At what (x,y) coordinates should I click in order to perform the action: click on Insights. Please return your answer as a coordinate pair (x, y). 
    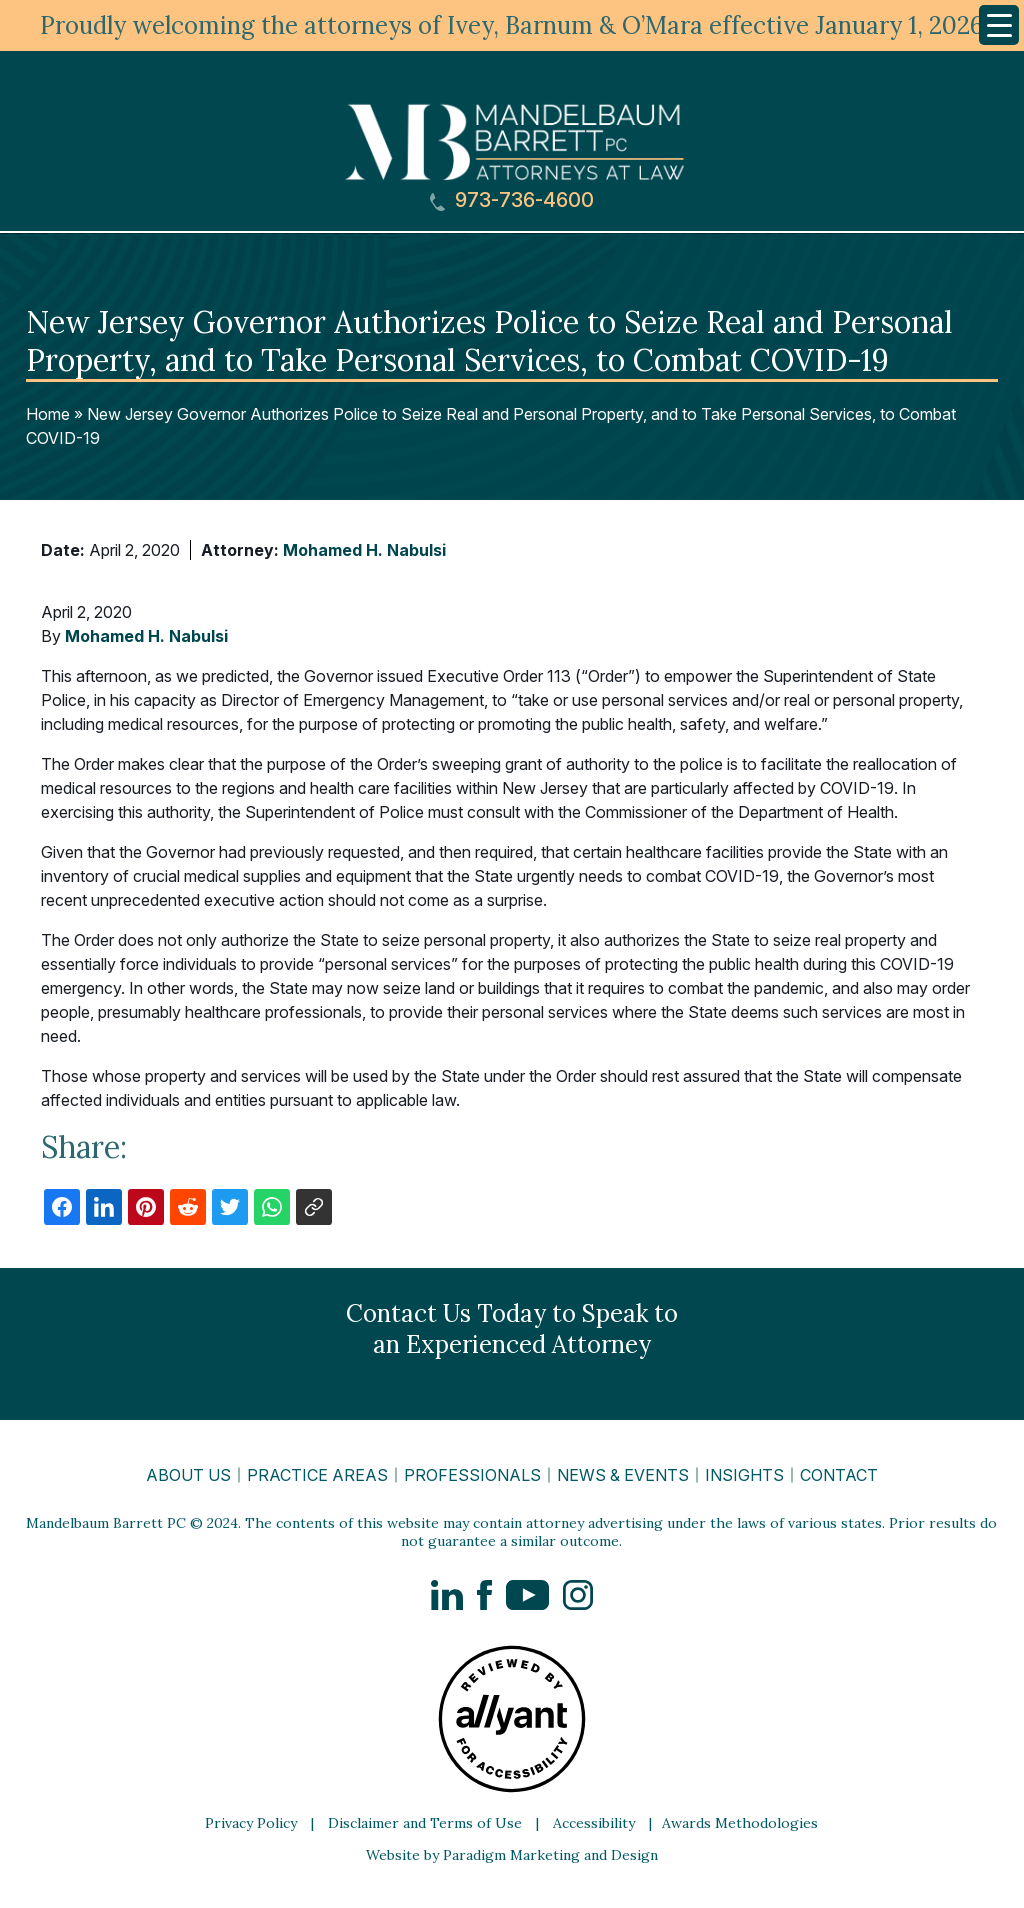
    Looking at the image, I should click on (744, 1475).